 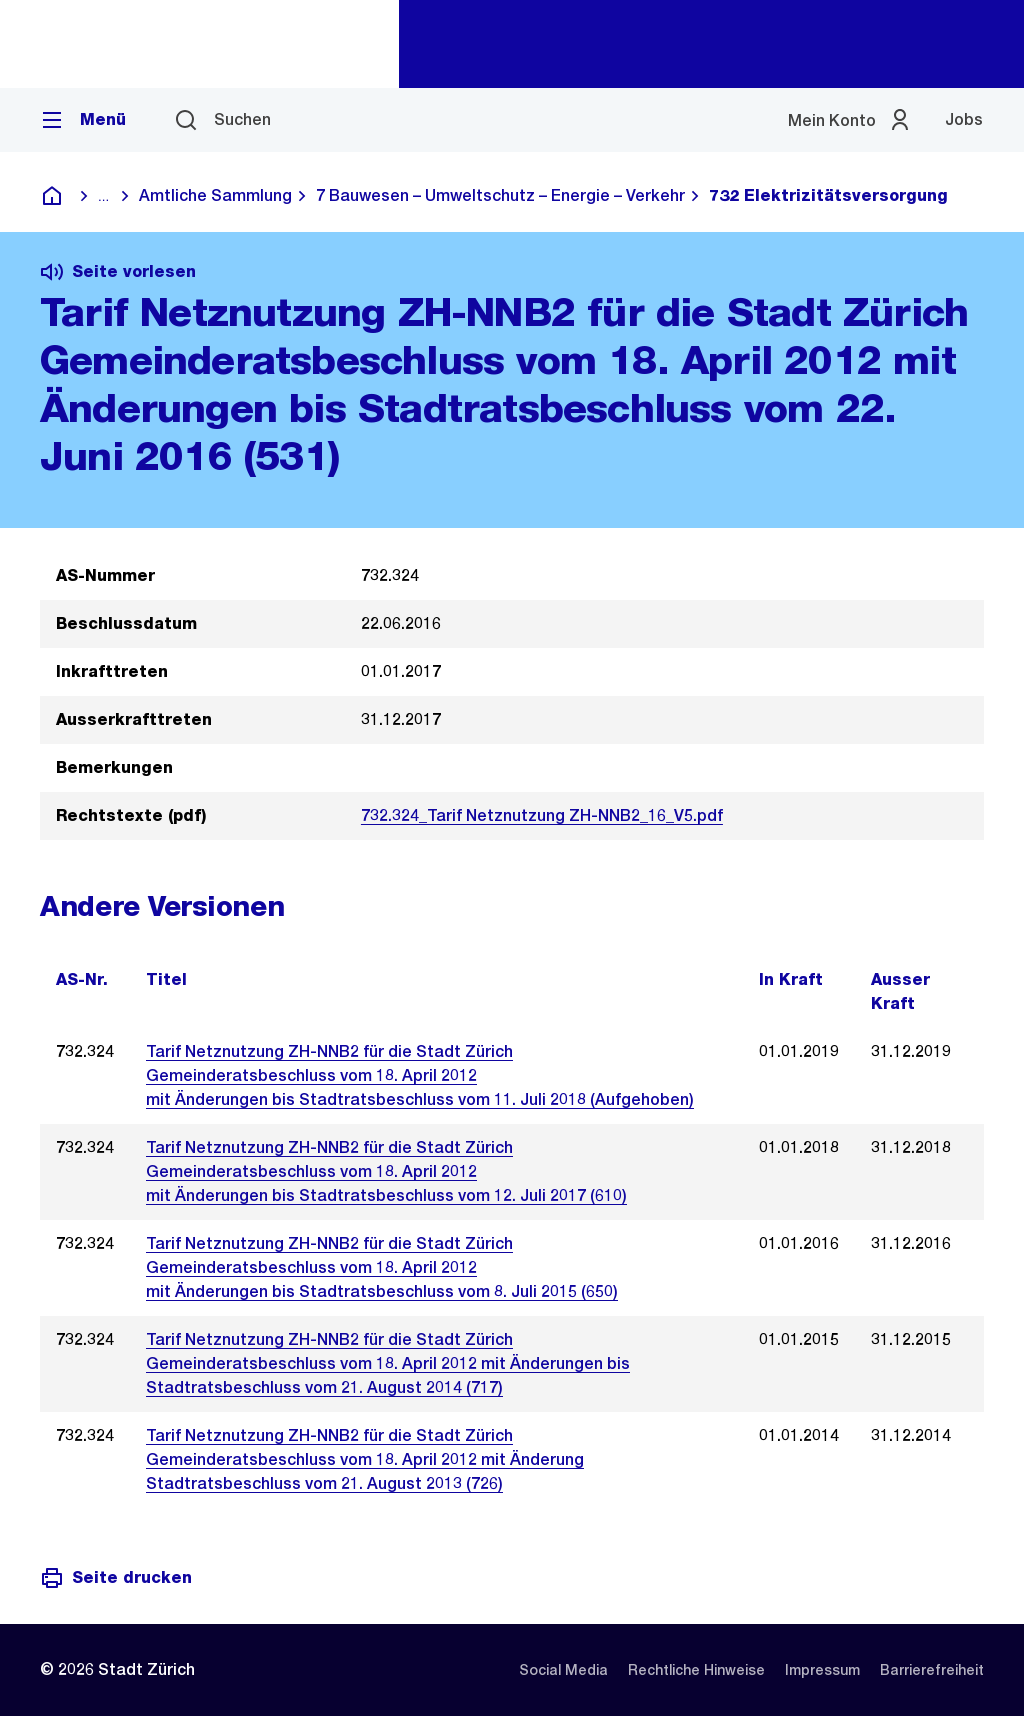 What do you see at coordinates (542, 815) in the screenshot?
I see `732.324_Tarif Netznutzung ZH-NNB2_16_V5.pdf` at bounding box center [542, 815].